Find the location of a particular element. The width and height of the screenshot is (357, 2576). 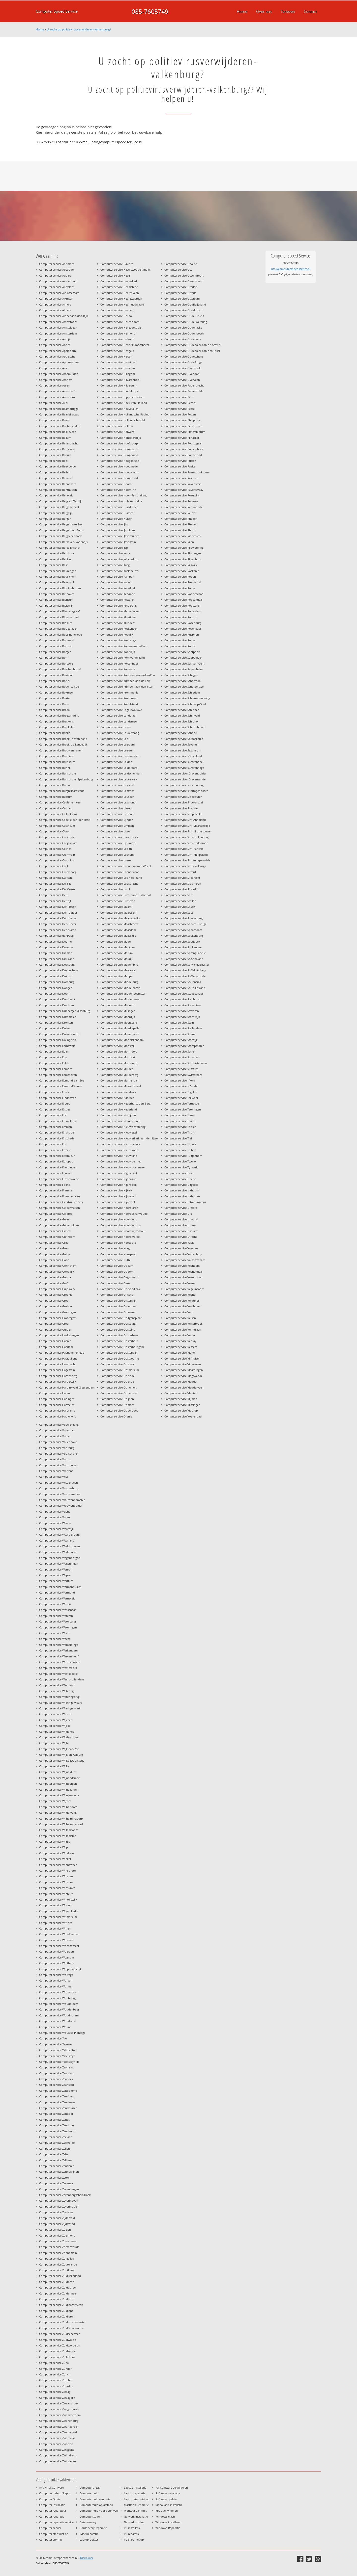

Computer service sGravendeel is located at coordinates (183, 762).